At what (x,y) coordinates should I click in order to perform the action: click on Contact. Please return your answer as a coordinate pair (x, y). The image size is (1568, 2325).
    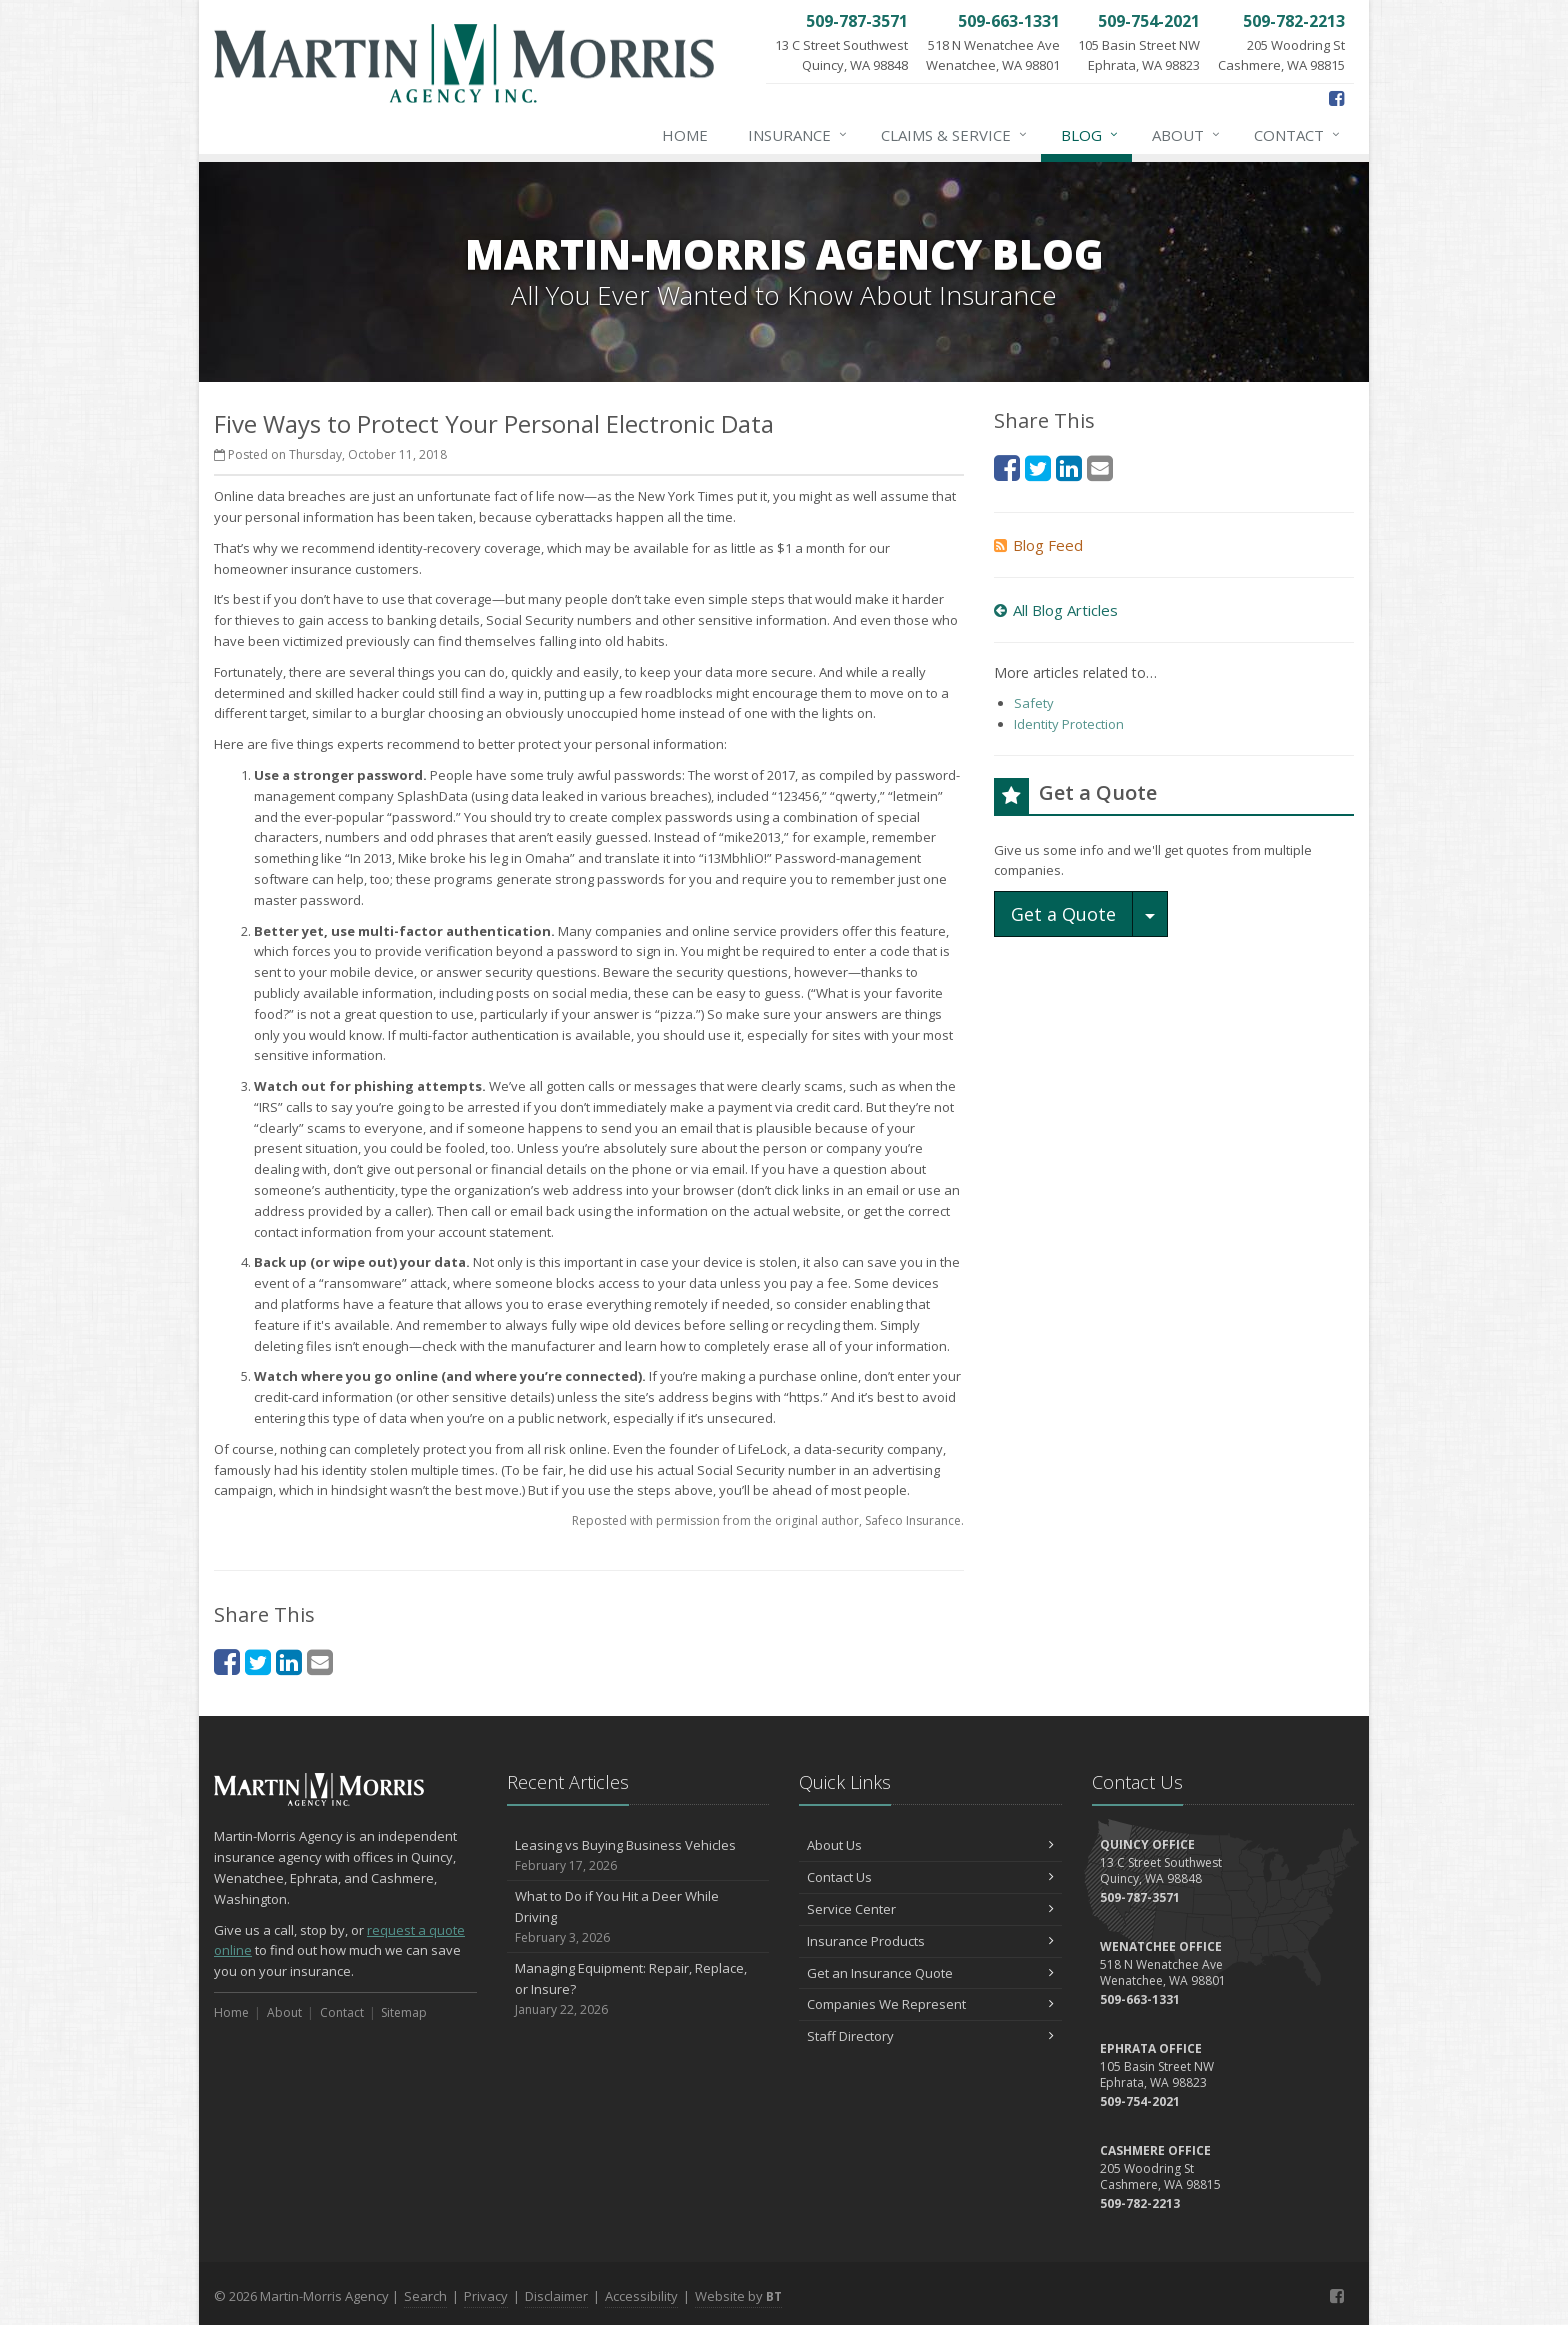
    Looking at the image, I should click on (1298, 135).